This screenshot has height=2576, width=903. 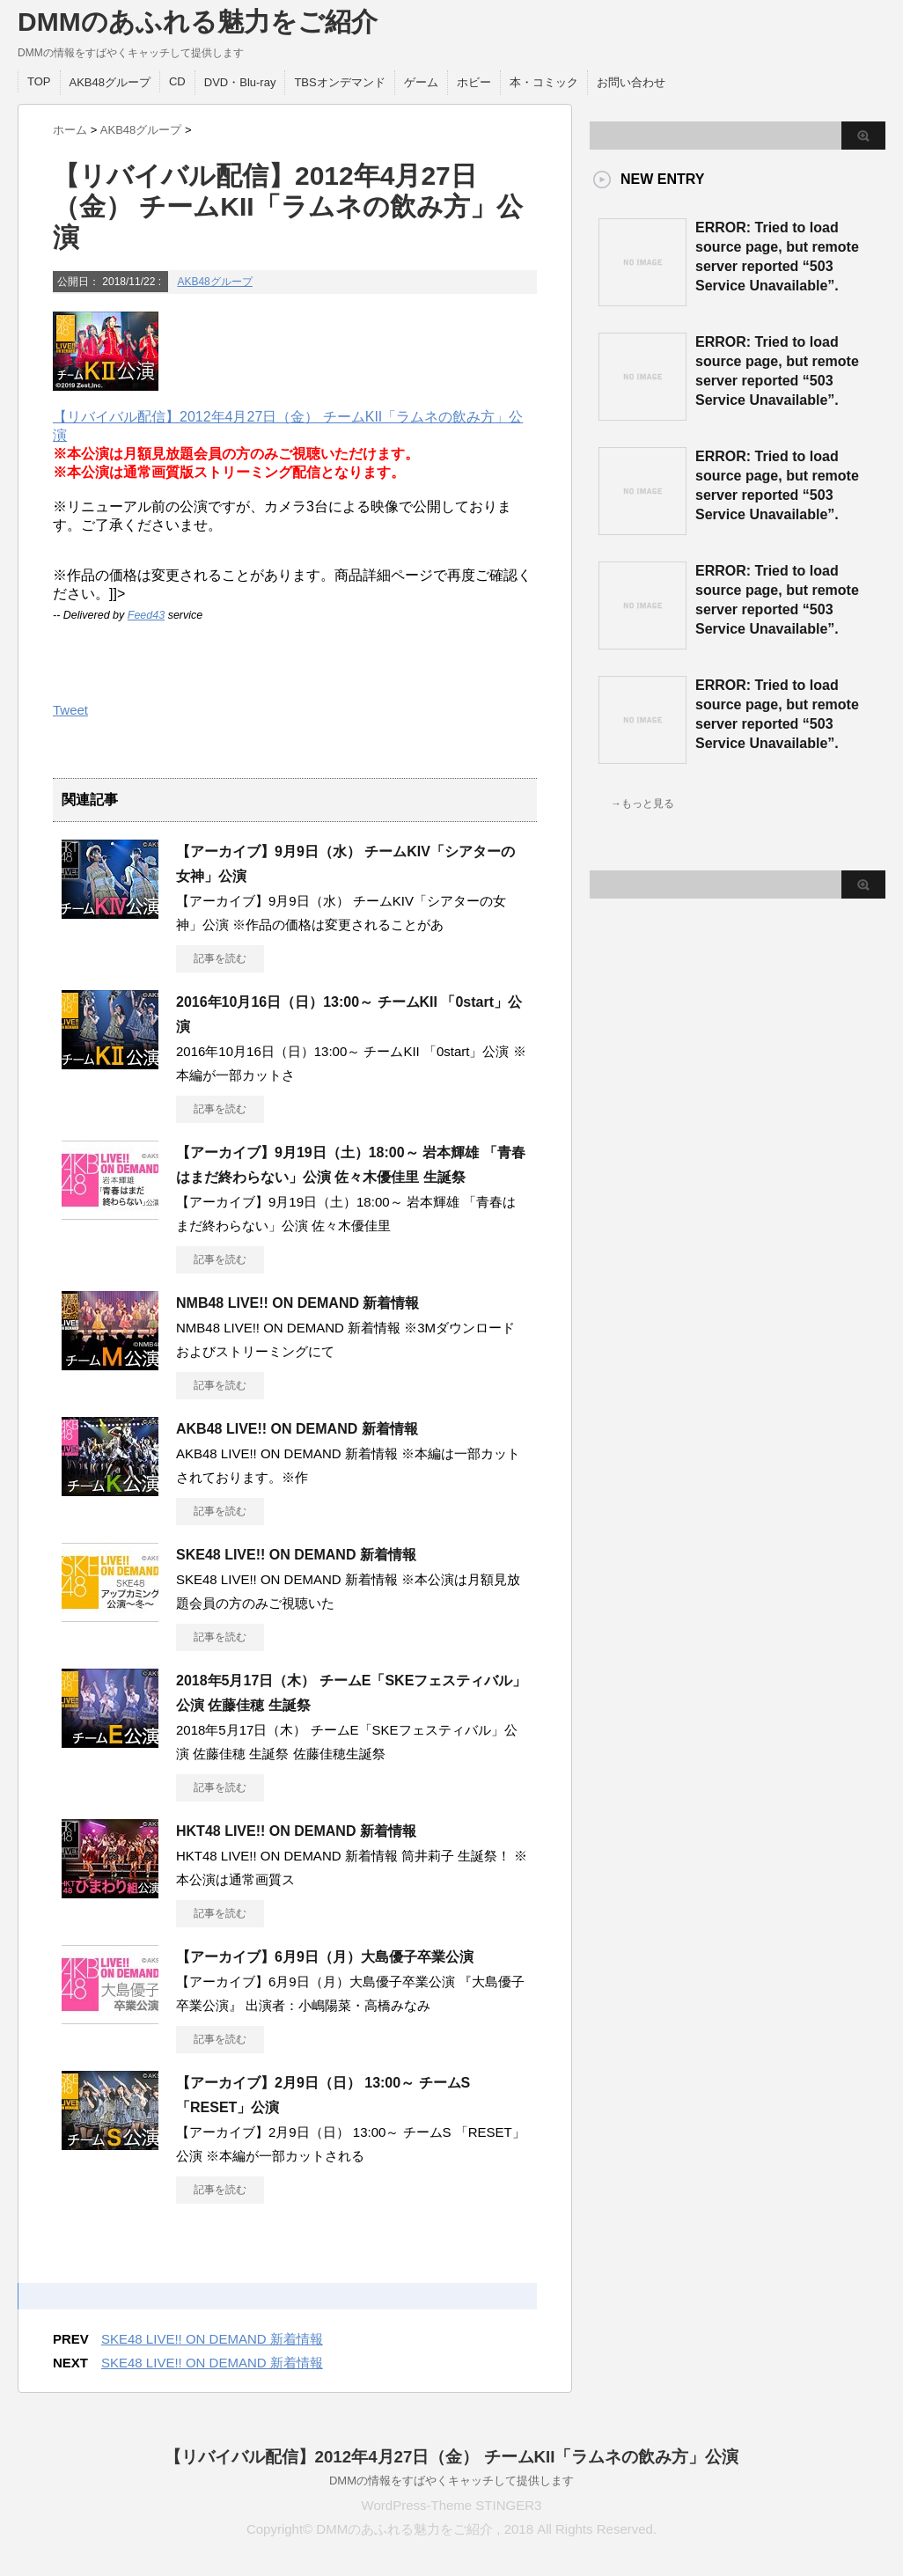 What do you see at coordinates (296, 1554) in the screenshot?
I see `SKE48 LIVE!! ON DEMAND 新着情報` at bounding box center [296, 1554].